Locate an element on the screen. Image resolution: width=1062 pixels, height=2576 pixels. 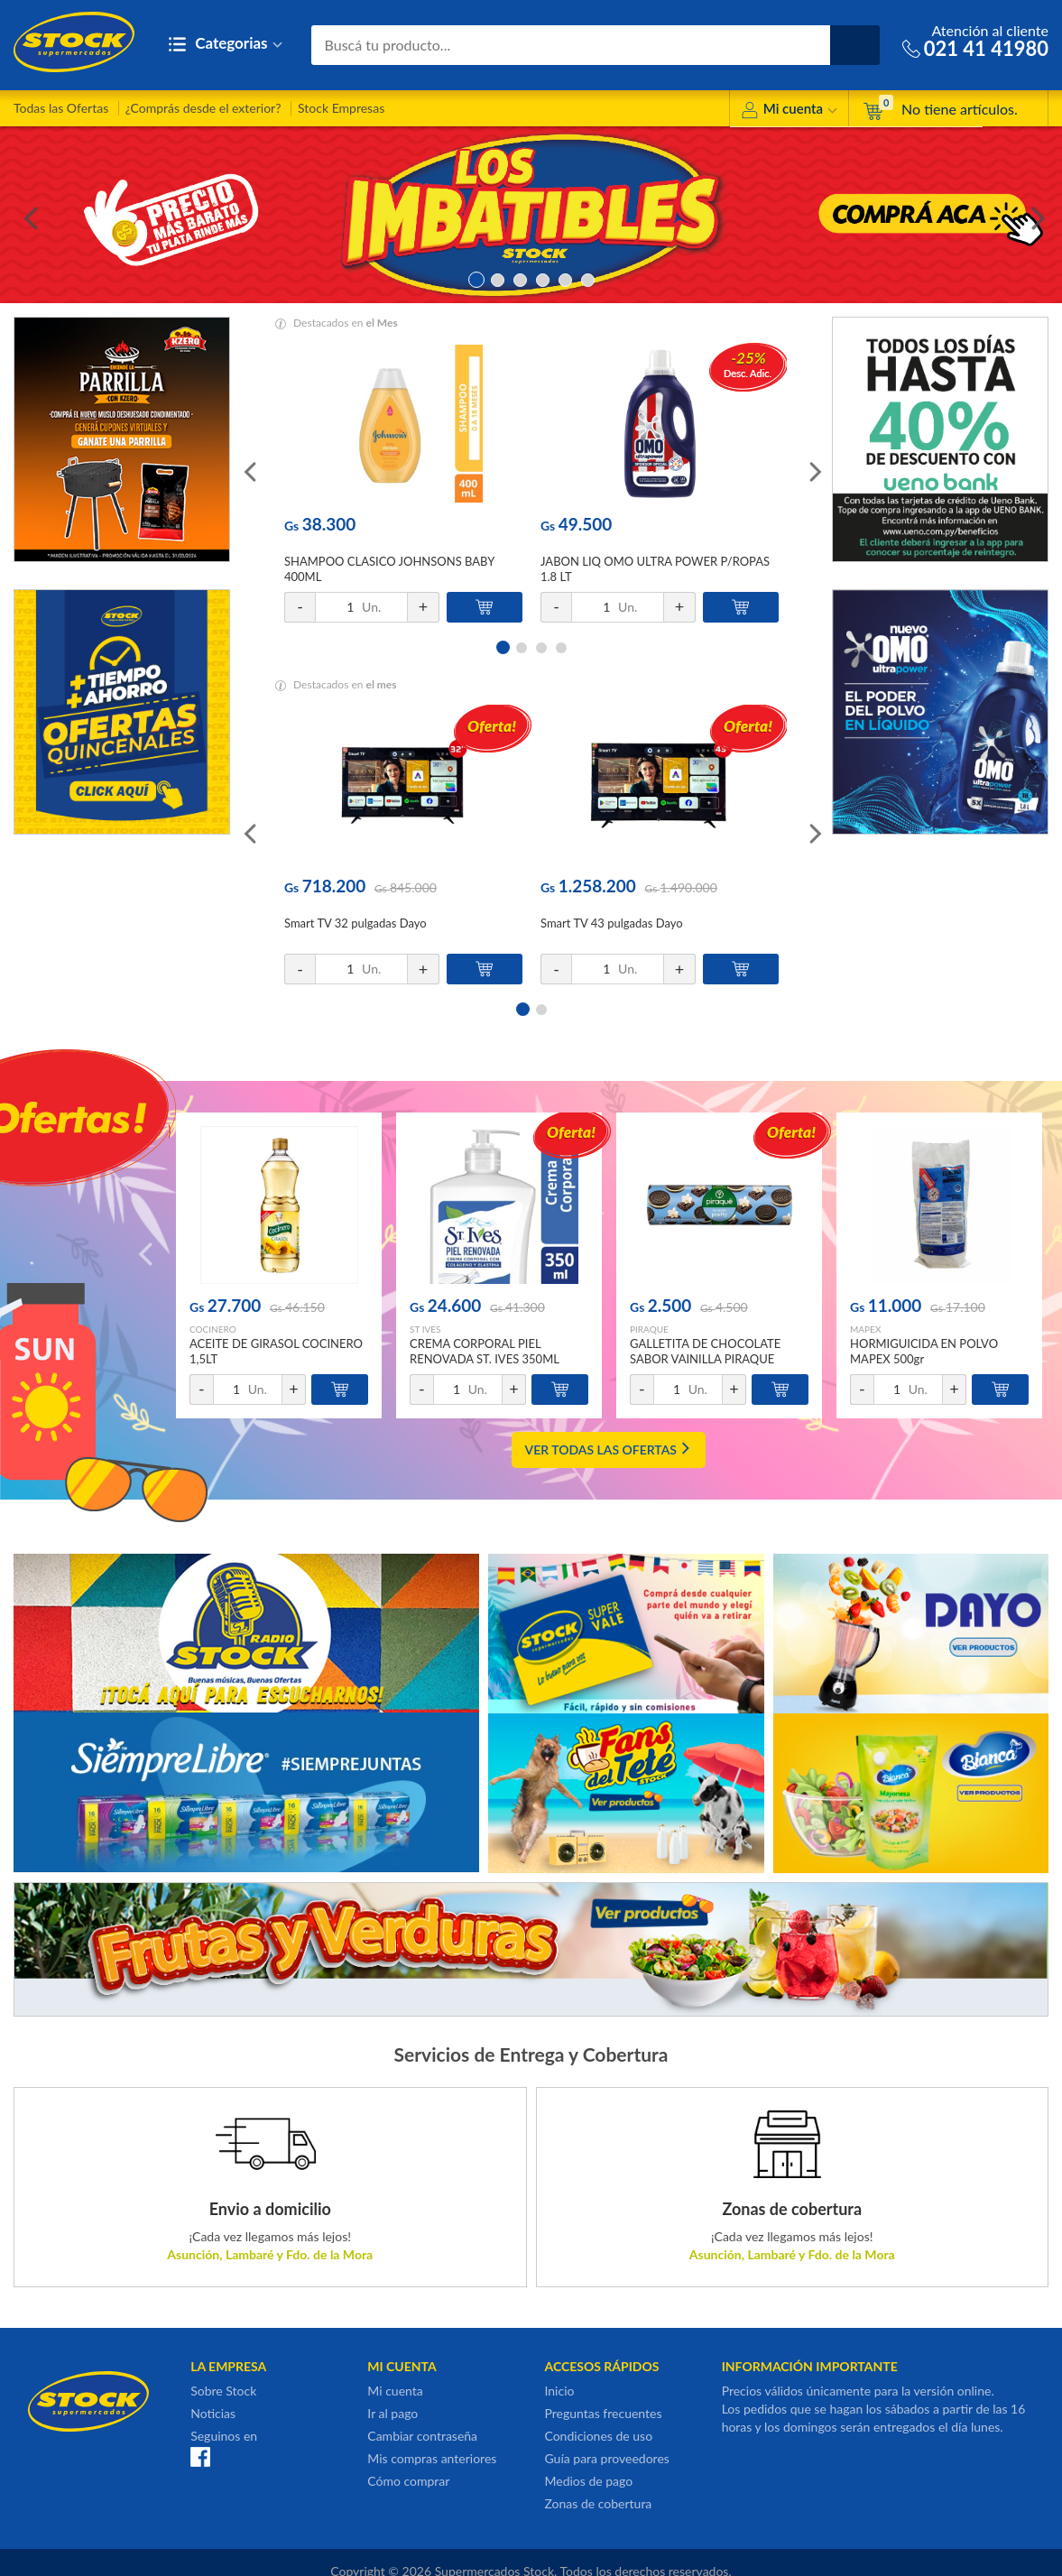
Smart TV 43 pulgadas Dayo is located at coordinates (611, 923).